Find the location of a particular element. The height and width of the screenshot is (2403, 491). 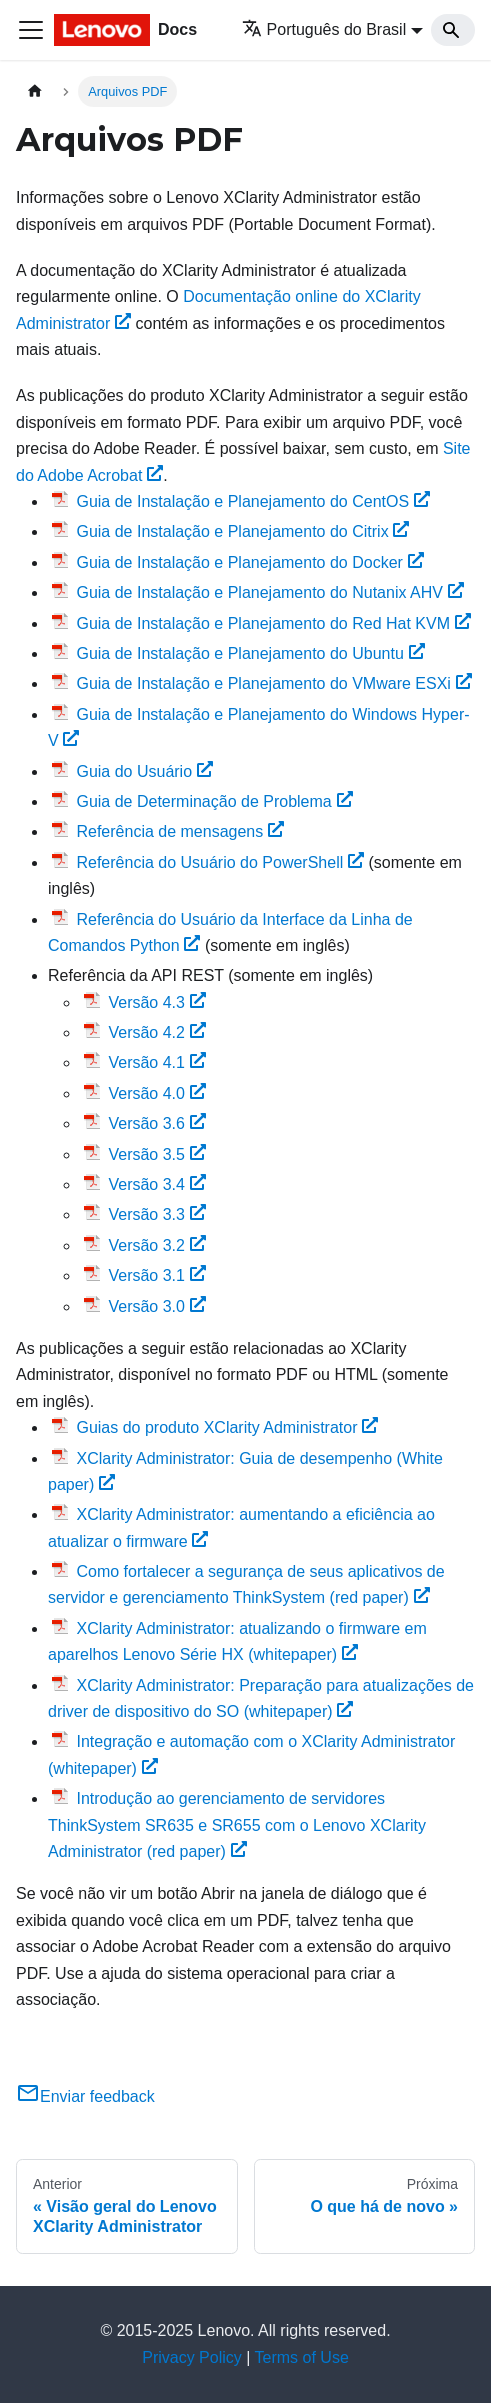

Guia de Instalação e Planejamento do Citrix is located at coordinates (242, 531).